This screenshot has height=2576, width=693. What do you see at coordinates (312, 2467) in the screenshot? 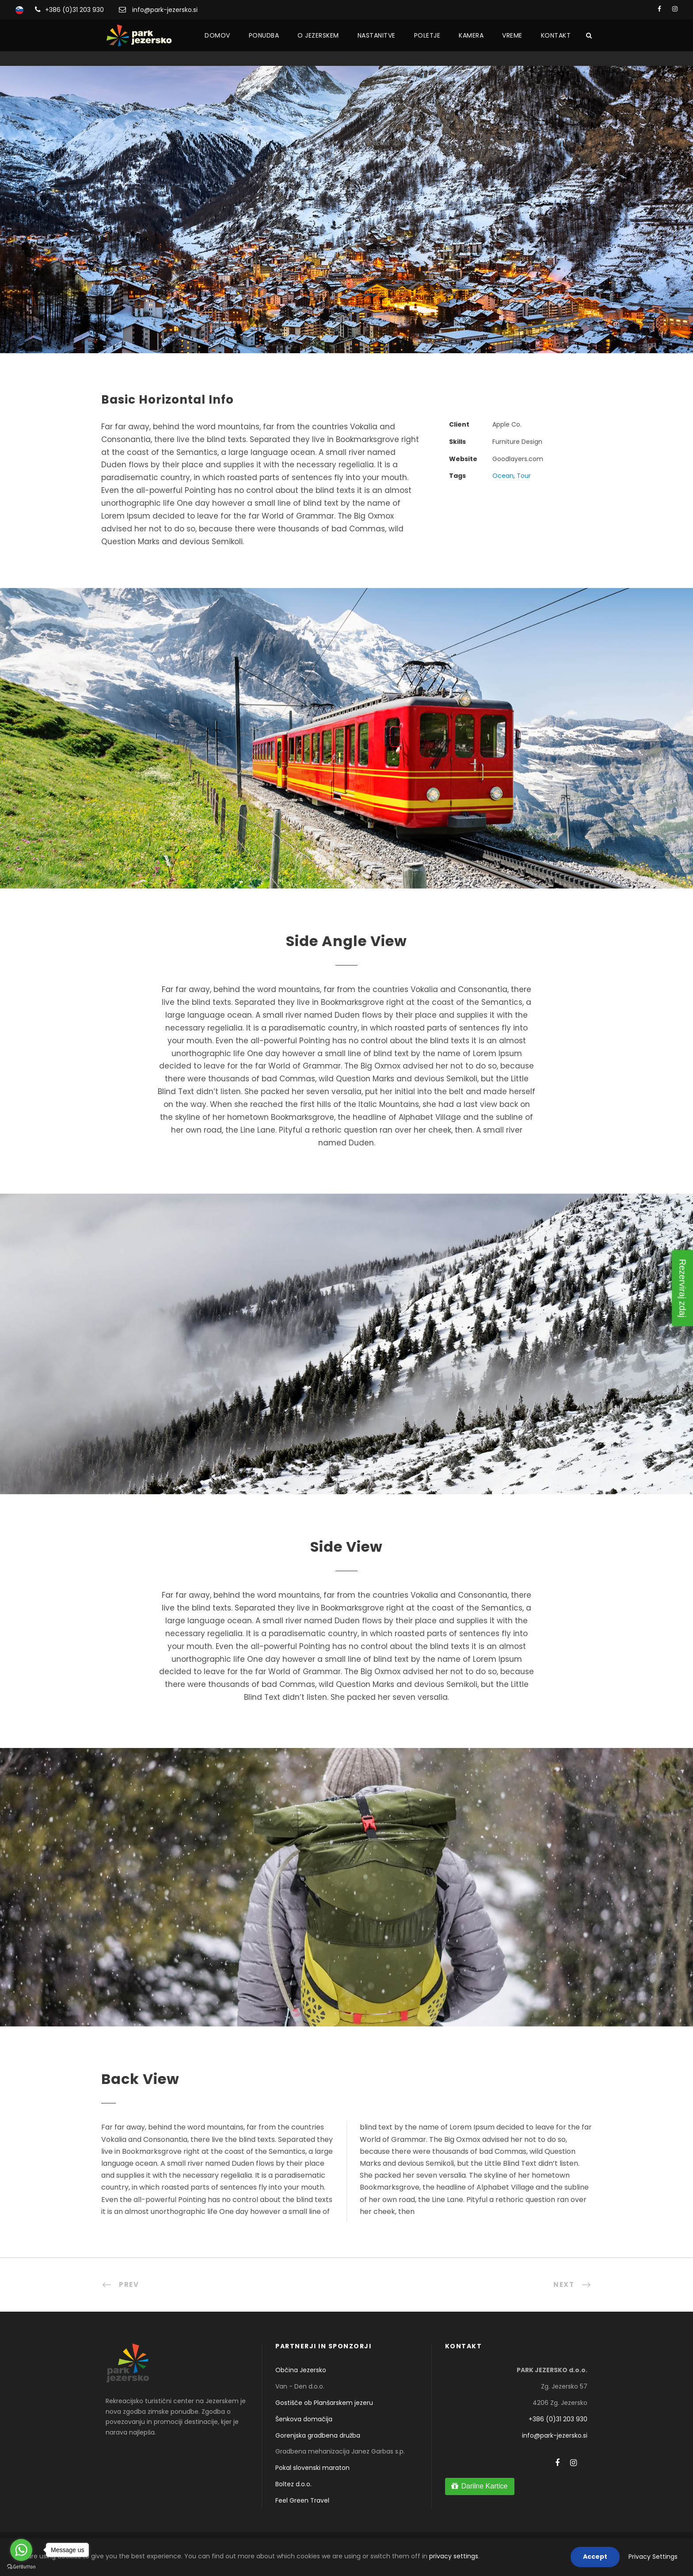
I see `Pokal slovenski maraton` at bounding box center [312, 2467].